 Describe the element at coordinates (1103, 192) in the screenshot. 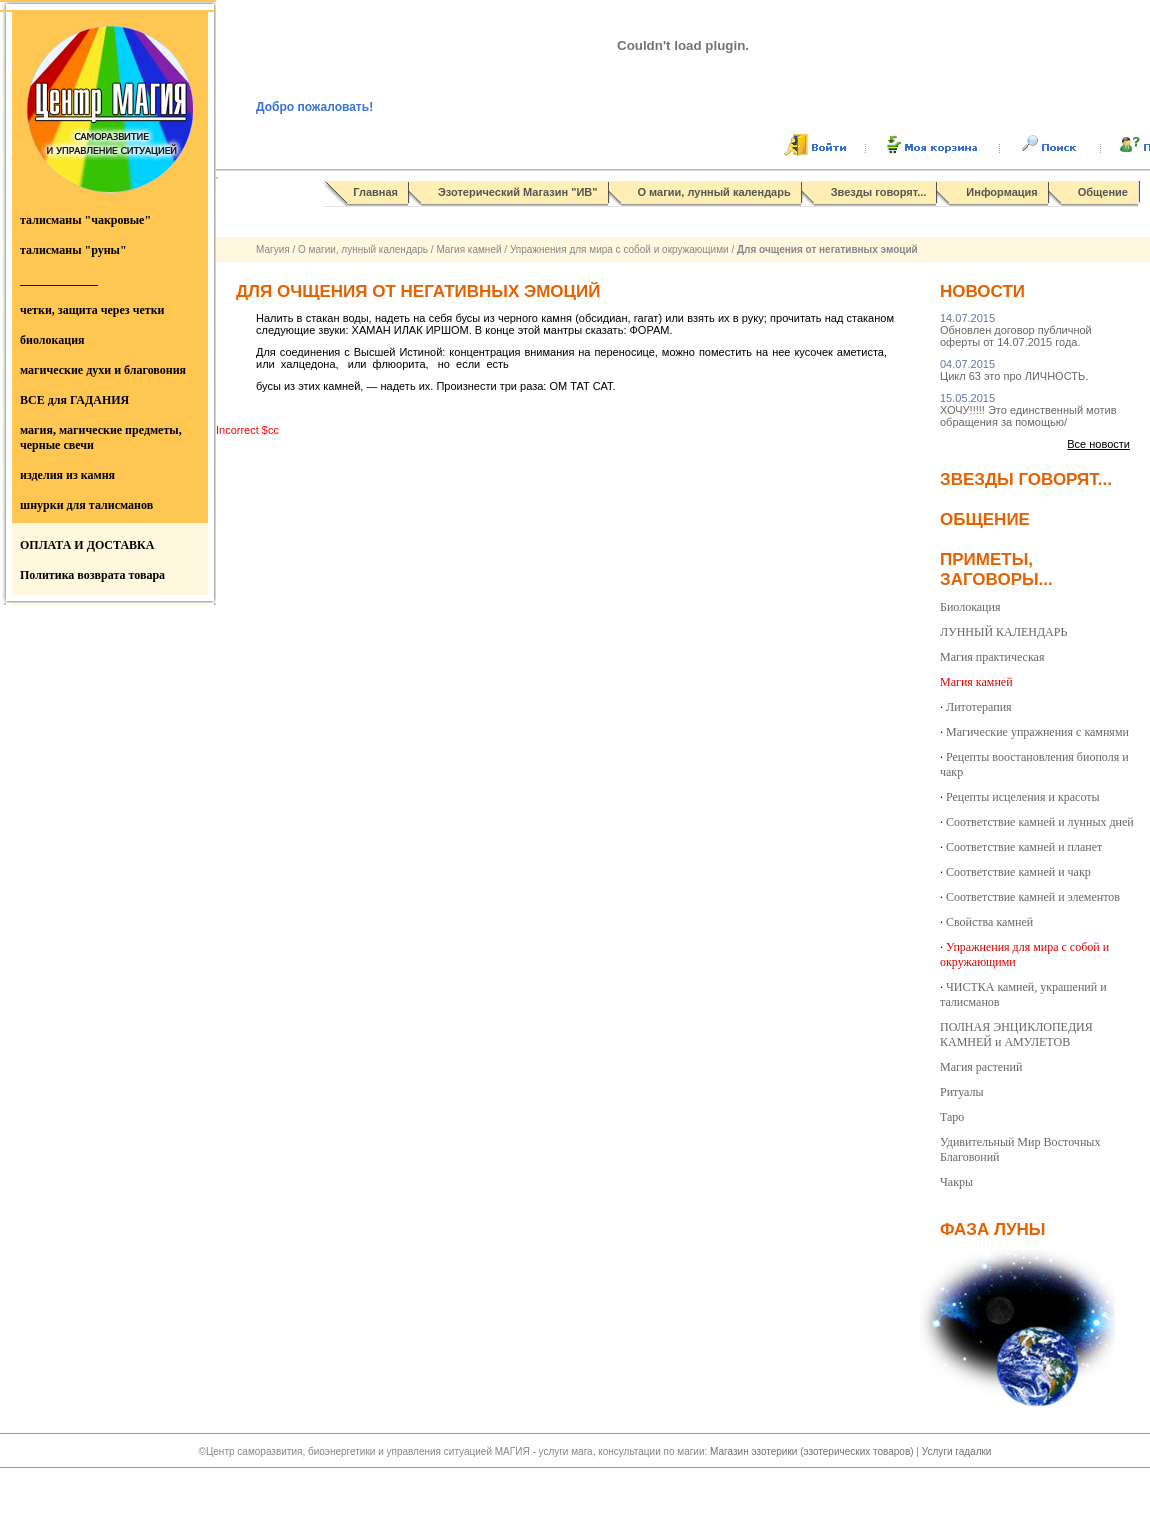

I see `Общение` at that location.